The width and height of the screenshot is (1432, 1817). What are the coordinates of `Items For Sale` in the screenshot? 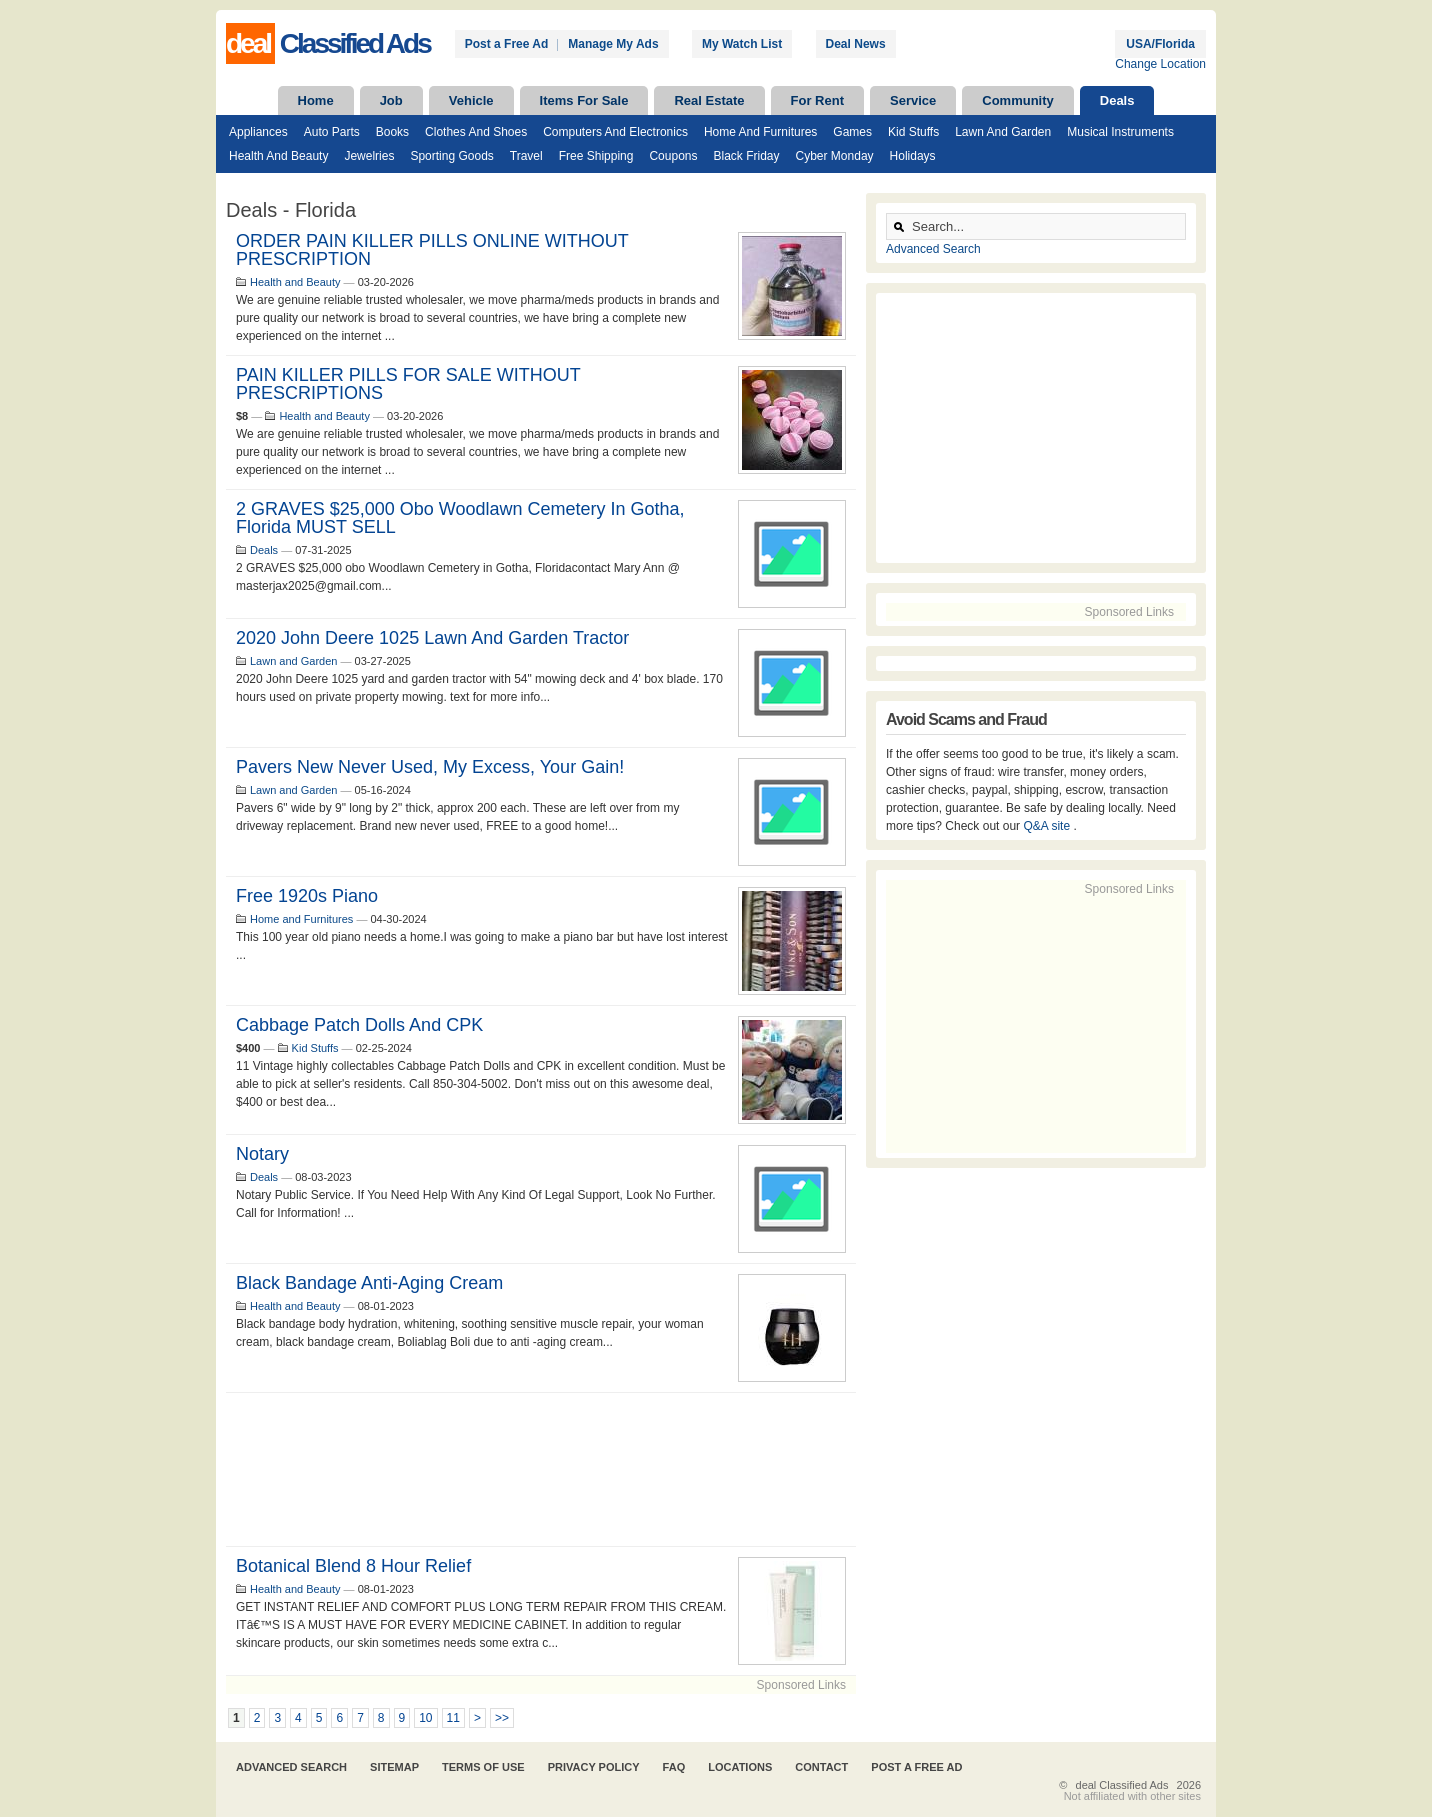 It's located at (584, 100).